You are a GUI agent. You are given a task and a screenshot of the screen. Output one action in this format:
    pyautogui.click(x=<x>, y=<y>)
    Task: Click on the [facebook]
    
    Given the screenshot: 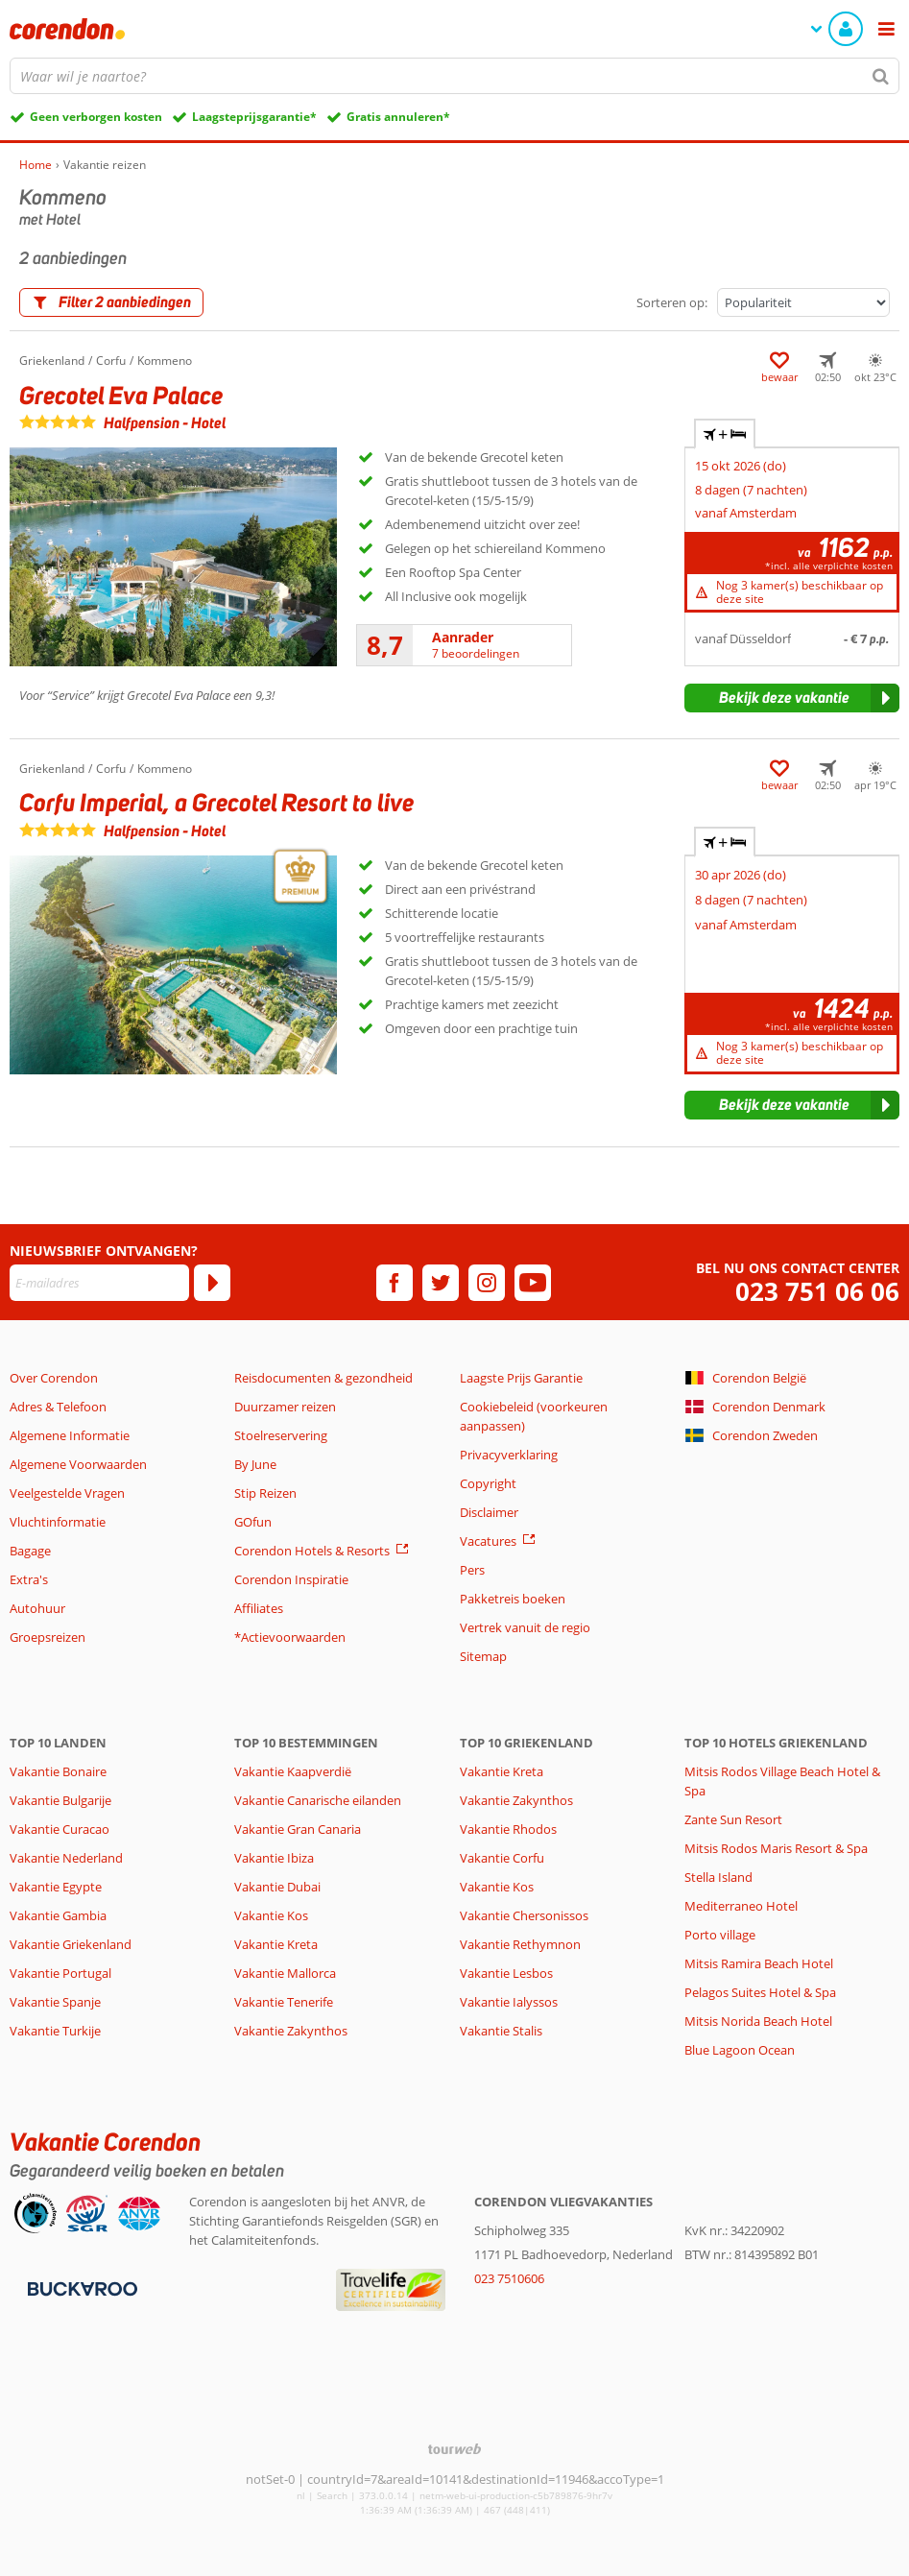 What is the action you would take?
    pyautogui.click(x=394, y=1282)
    